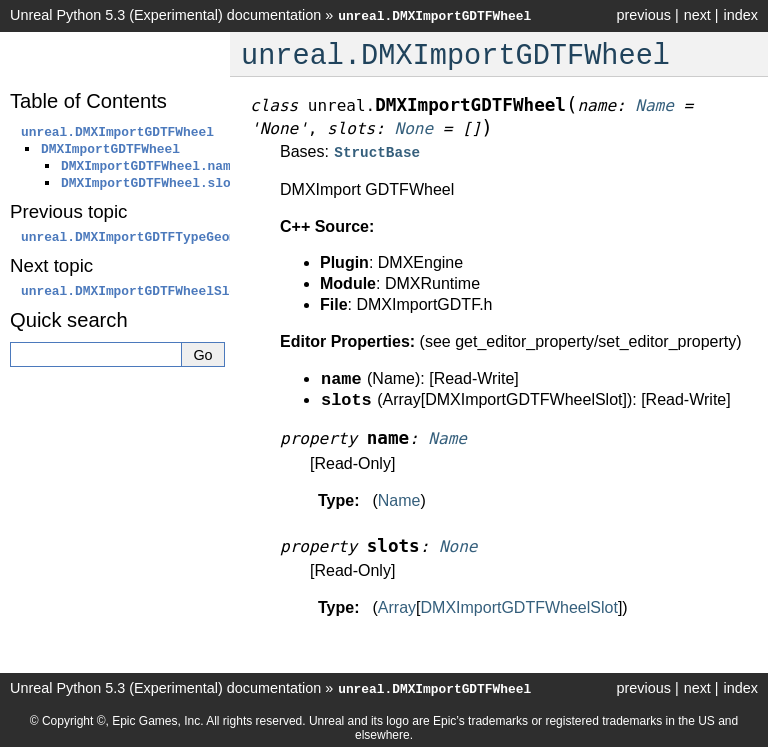  Describe the element at coordinates (697, 15) in the screenshot. I see `next` at that location.